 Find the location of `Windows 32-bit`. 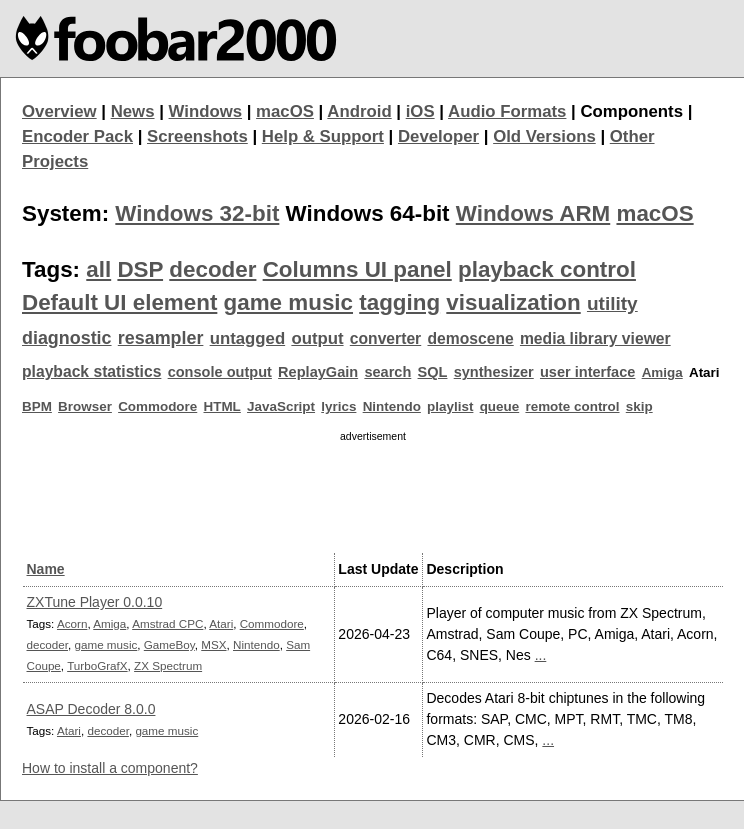

Windows 32-bit is located at coordinates (197, 213).